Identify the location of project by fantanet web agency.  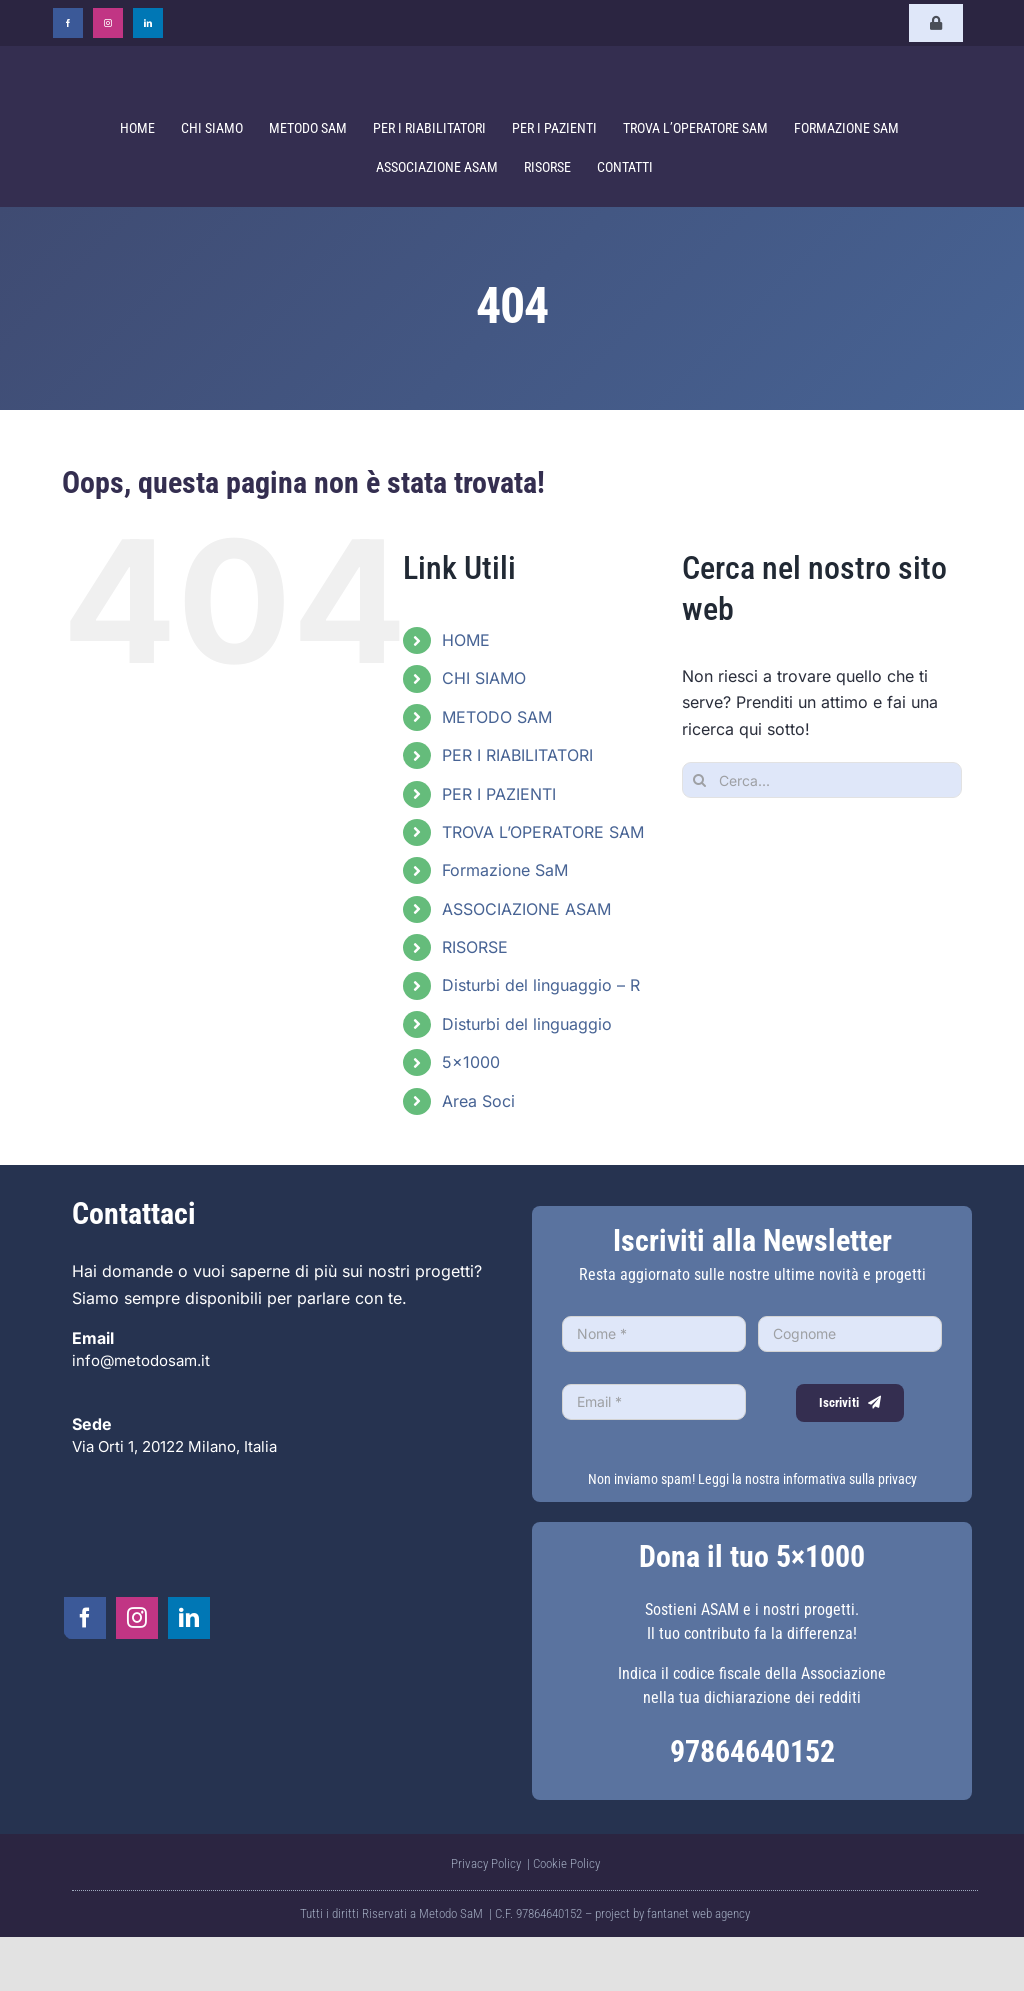
(672, 1913).